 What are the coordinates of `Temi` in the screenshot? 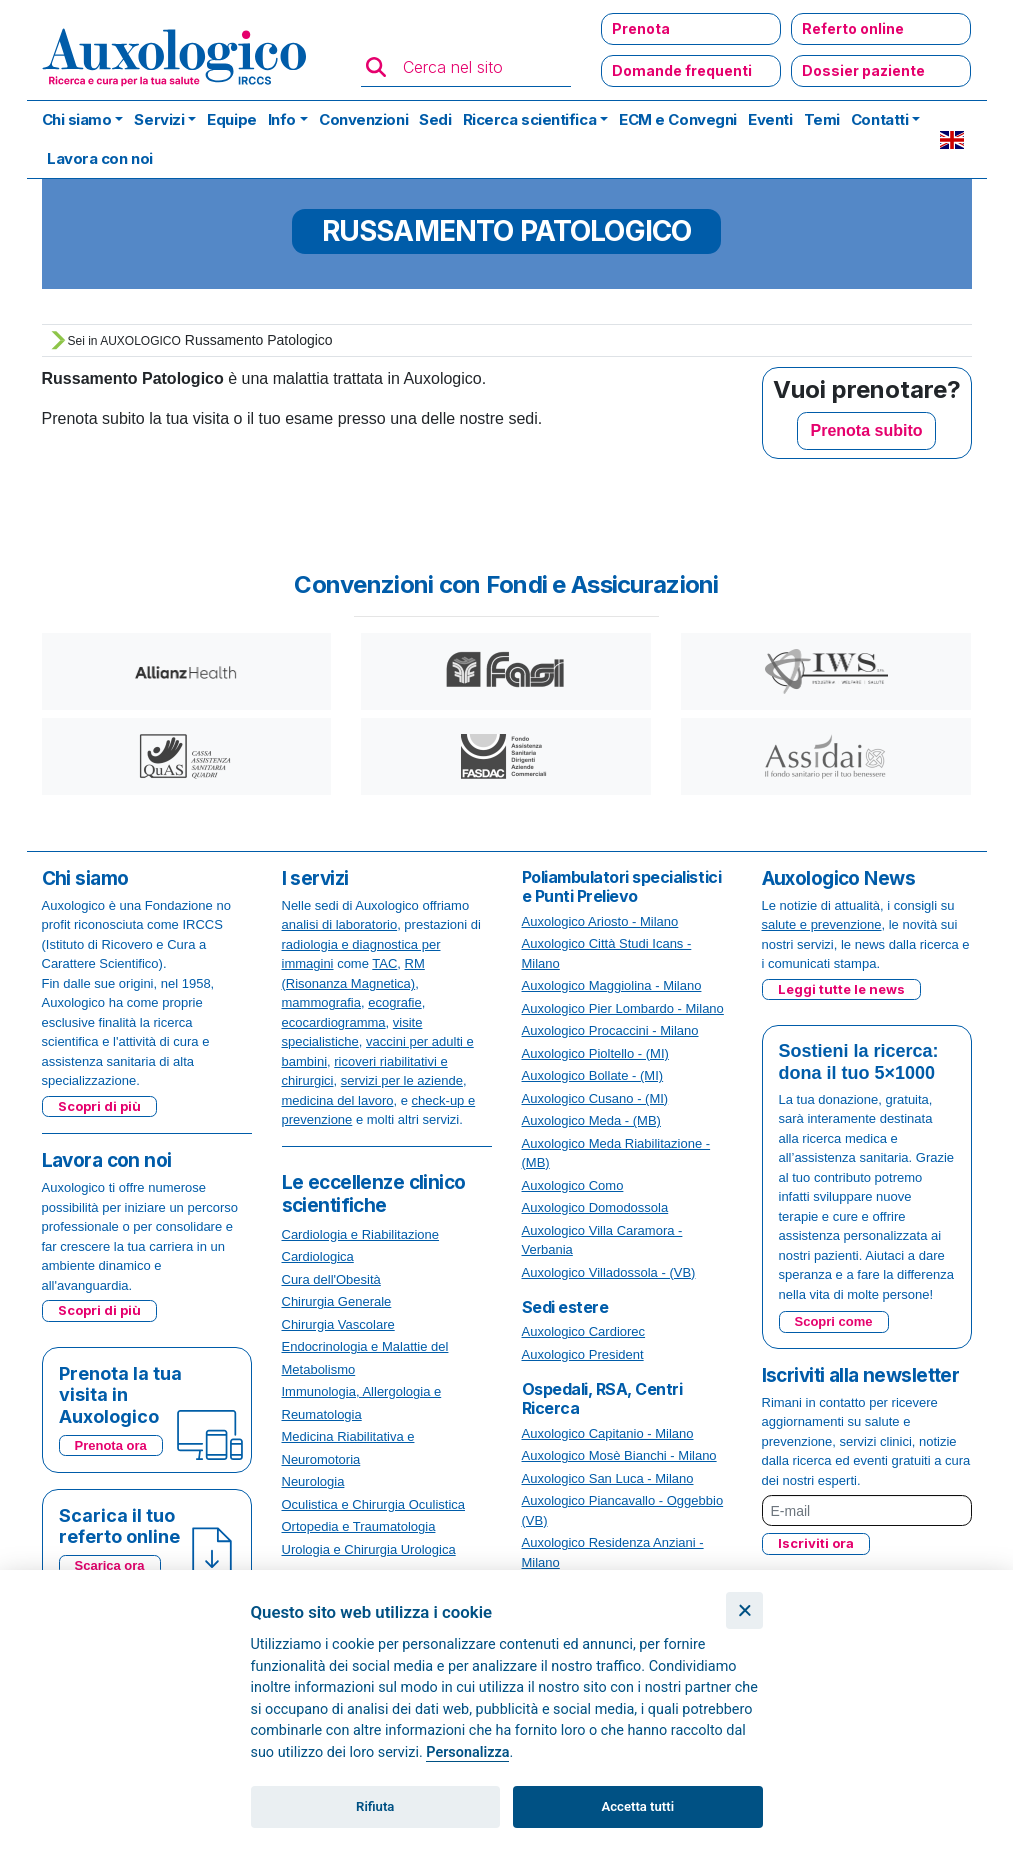 It's located at (822, 119).